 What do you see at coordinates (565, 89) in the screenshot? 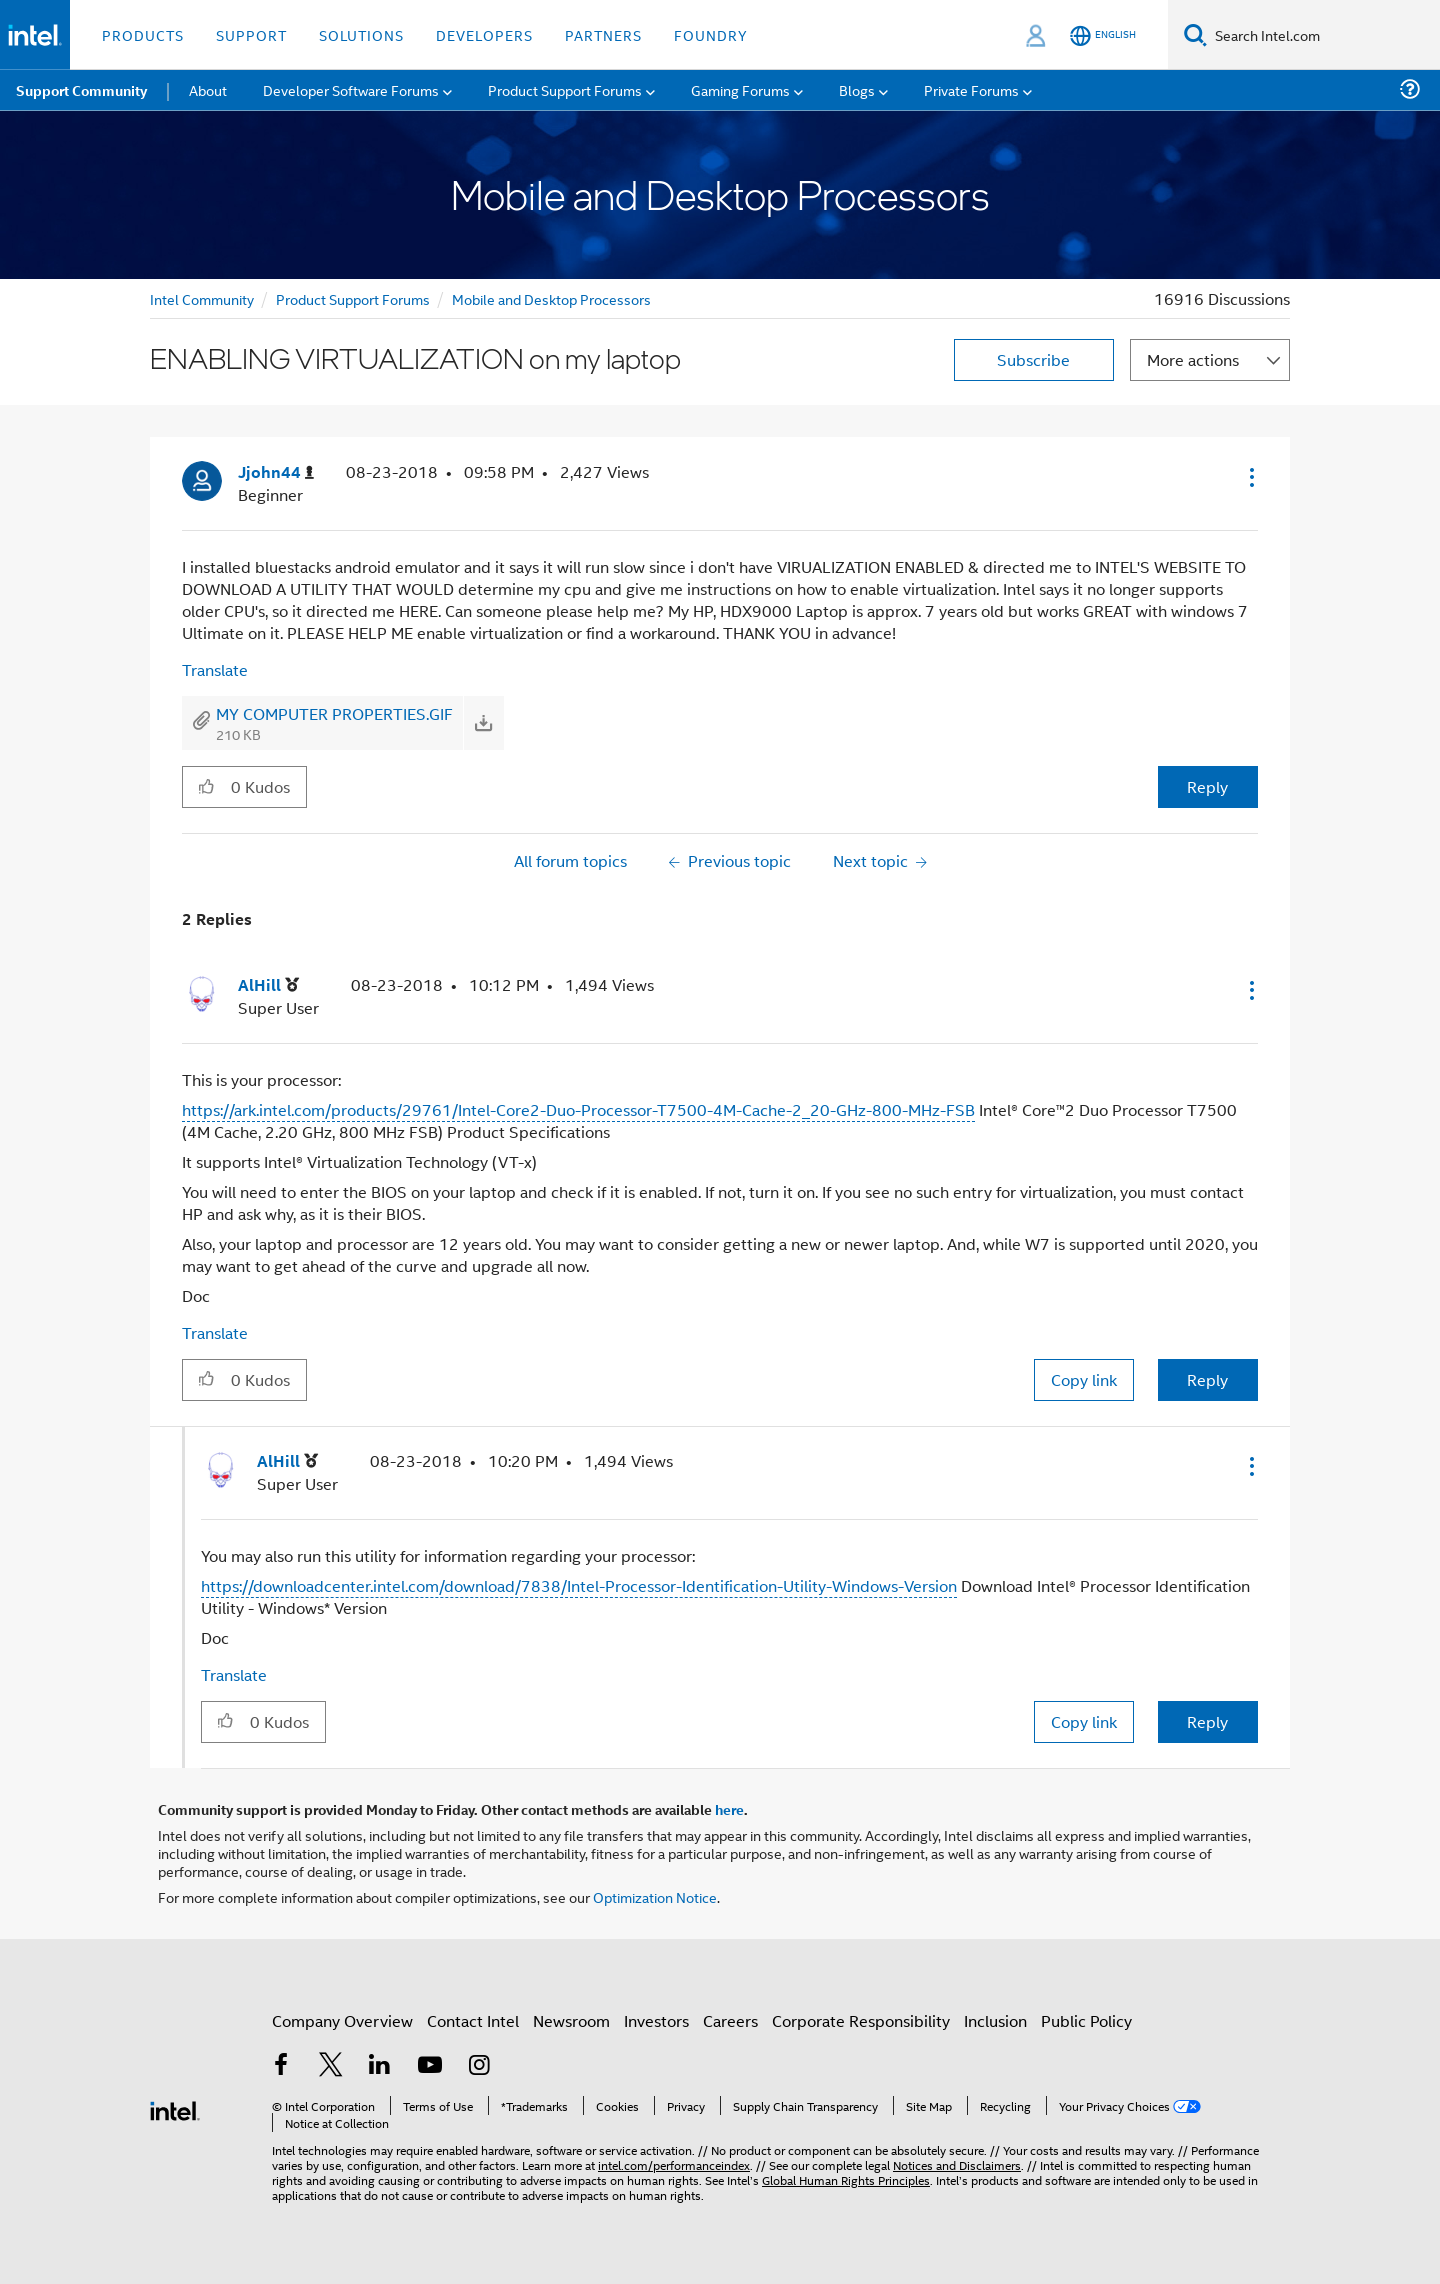
I see `Product Support Forums [menuitem]` at bounding box center [565, 89].